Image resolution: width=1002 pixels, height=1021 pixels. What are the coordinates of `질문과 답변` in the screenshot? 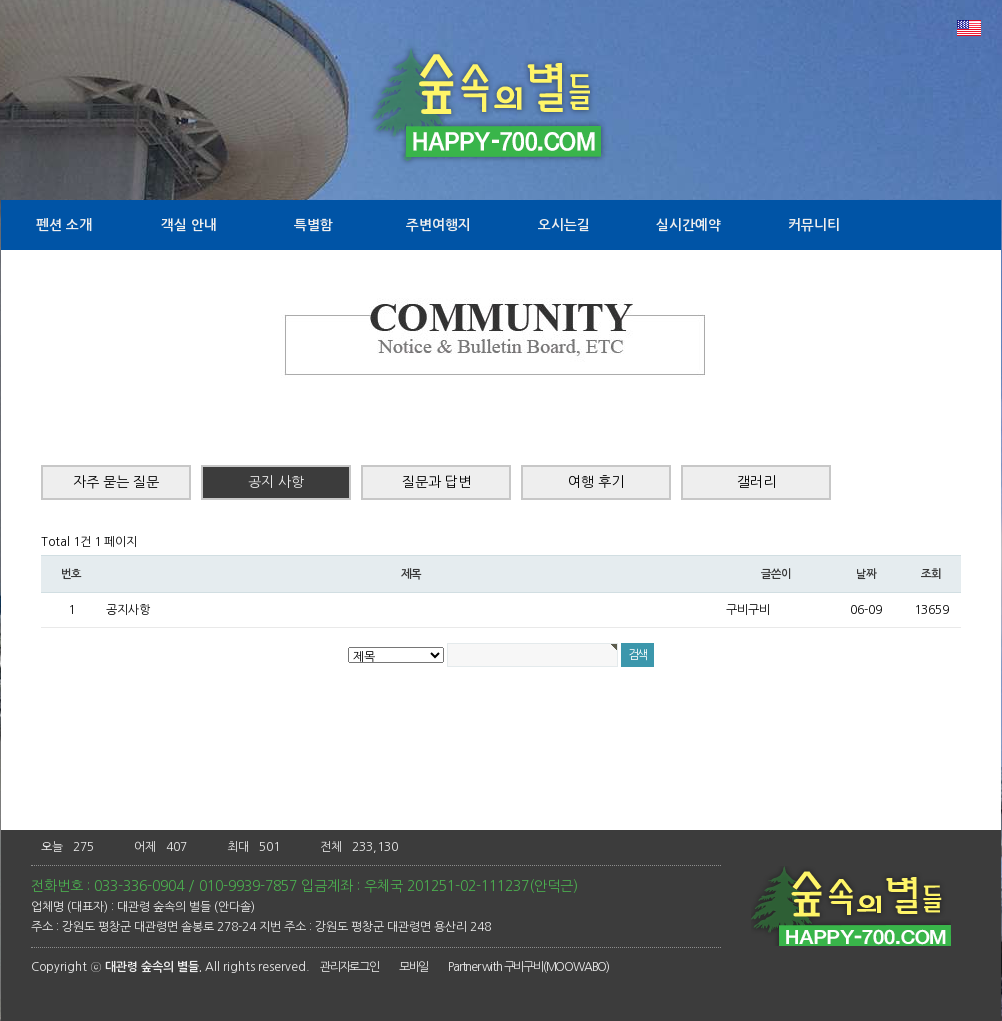 It's located at (436, 482).